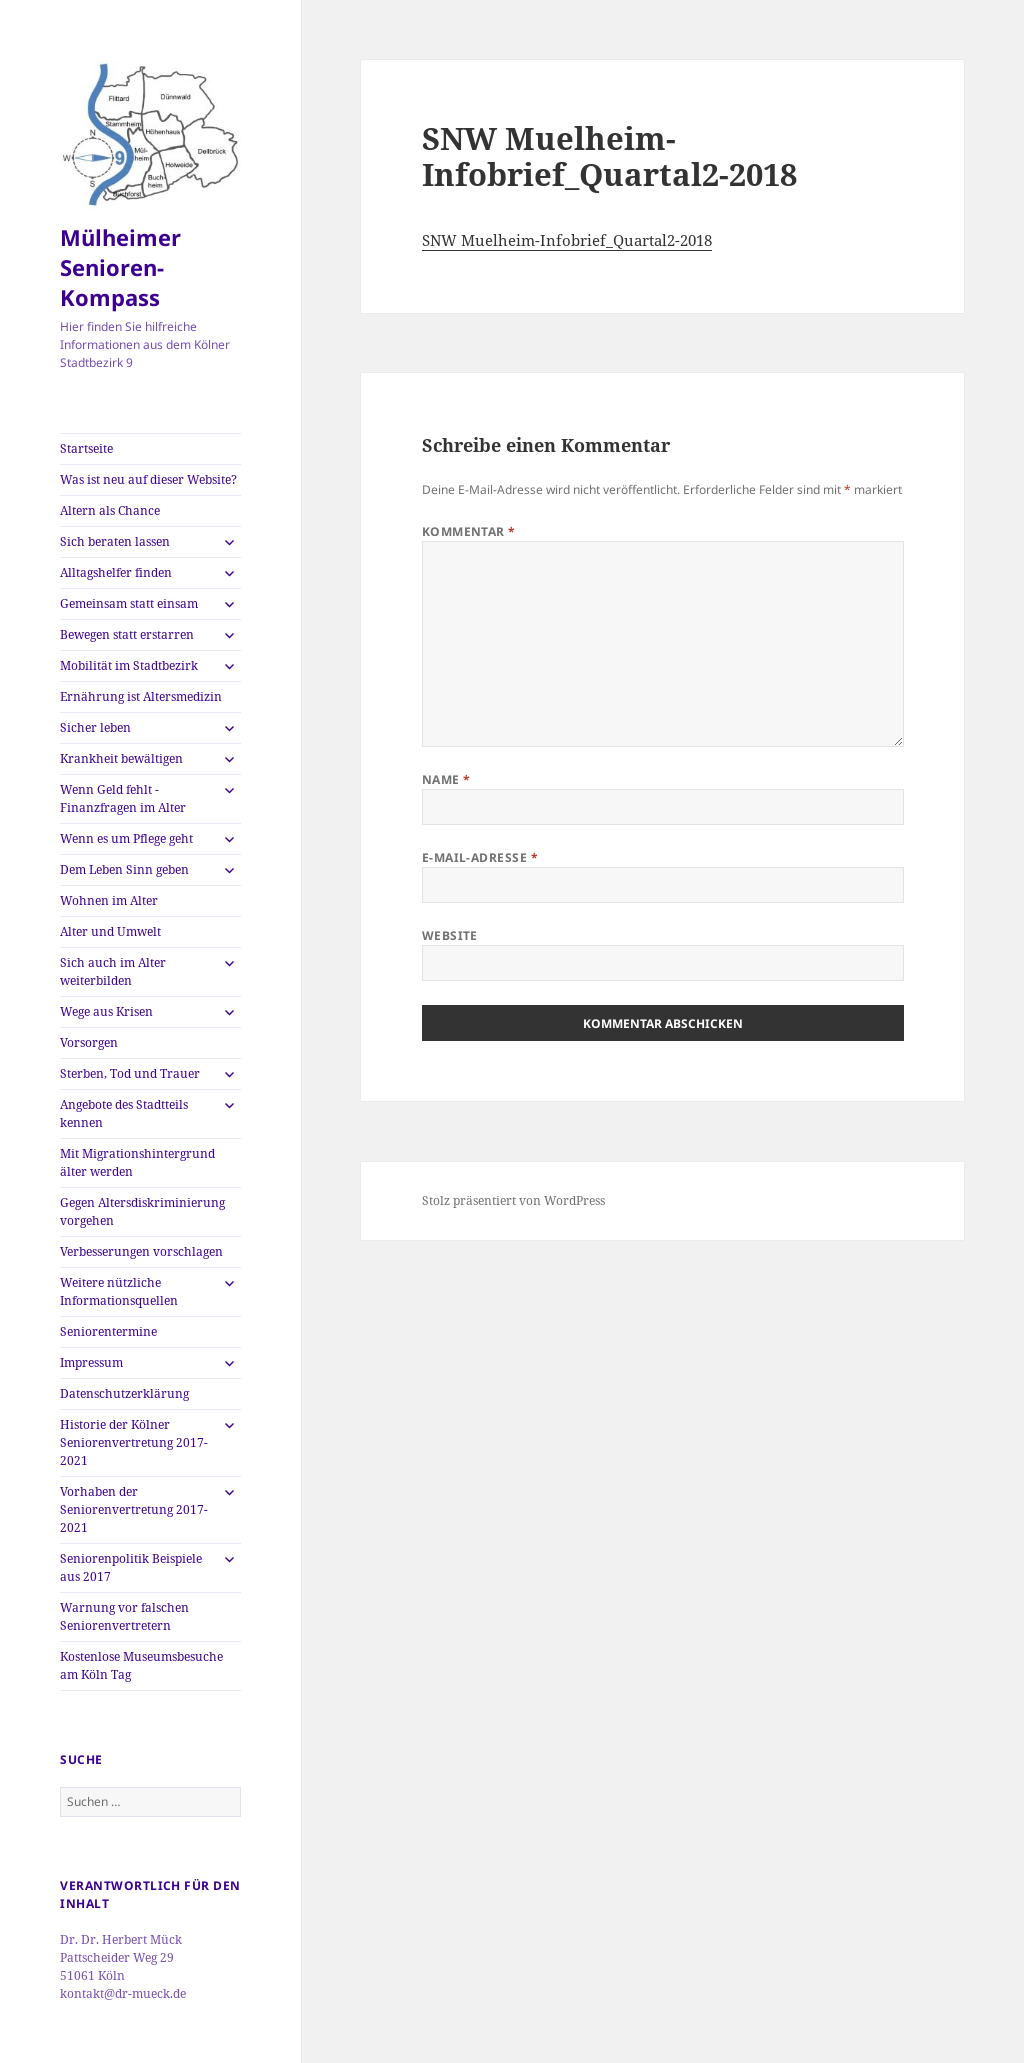 The image size is (1024, 2063). Describe the element at coordinates (124, 1113) in the screenshot. I see `Angebote des Stadtteils kennen` at that location.